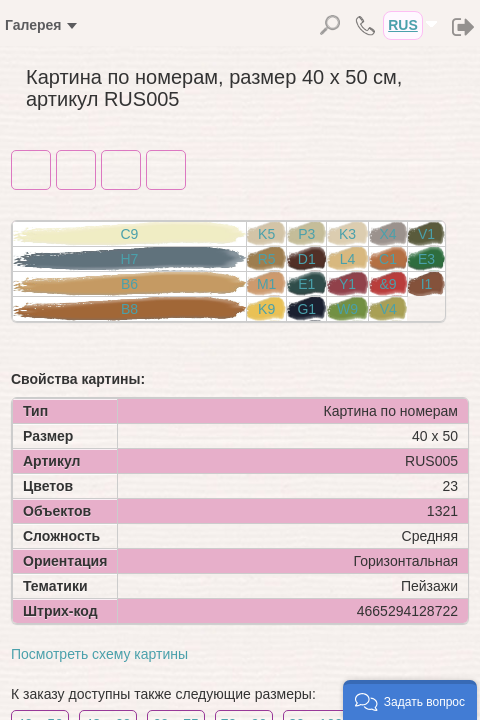 Image resolution: width=480 pixels, height=720 pixels. What do you see at coordinates (306, 309) in the screenshot?
I see `G1` at bounding box center [306, 309].